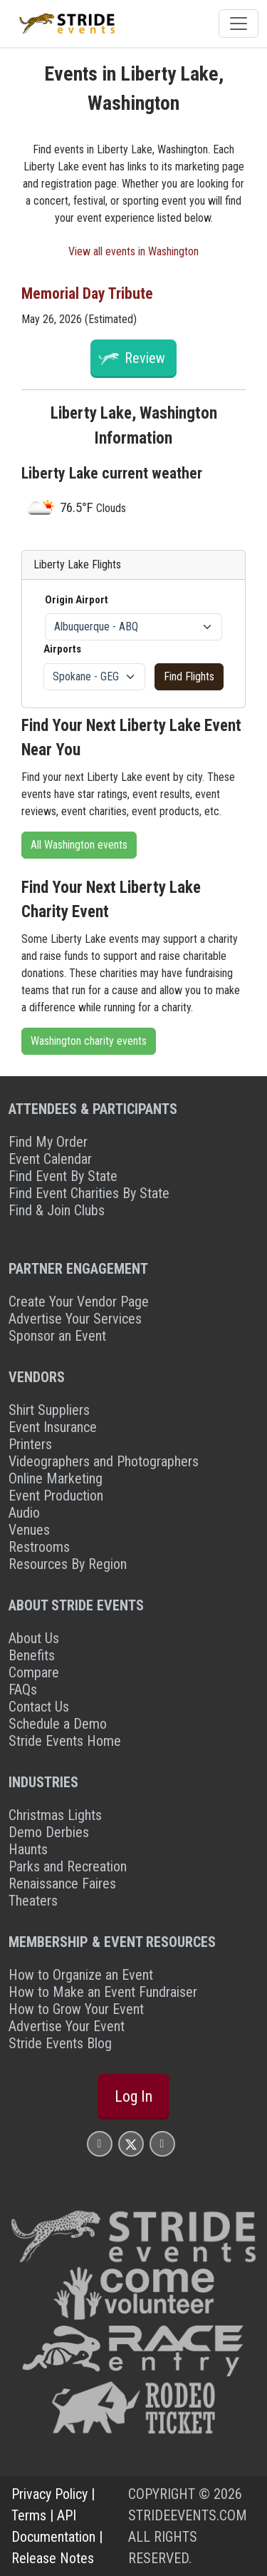  What do you see at coordinates (103, 1991) in the screenshot?
I see `How to Make an Event Fundraiser` at bounding box center [103, 1991].